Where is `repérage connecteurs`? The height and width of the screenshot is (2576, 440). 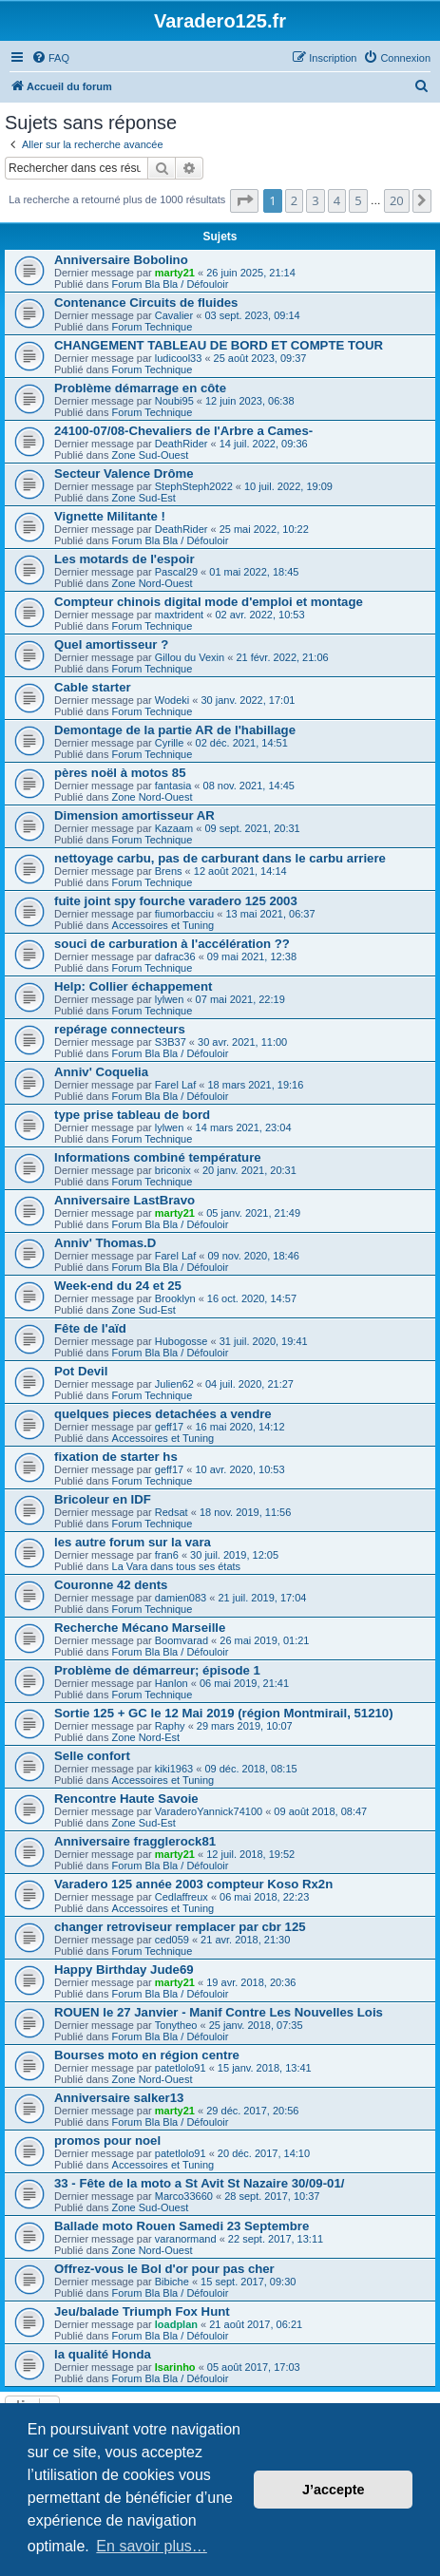 repérage connecteurs is located at coordinates (119, 1029).